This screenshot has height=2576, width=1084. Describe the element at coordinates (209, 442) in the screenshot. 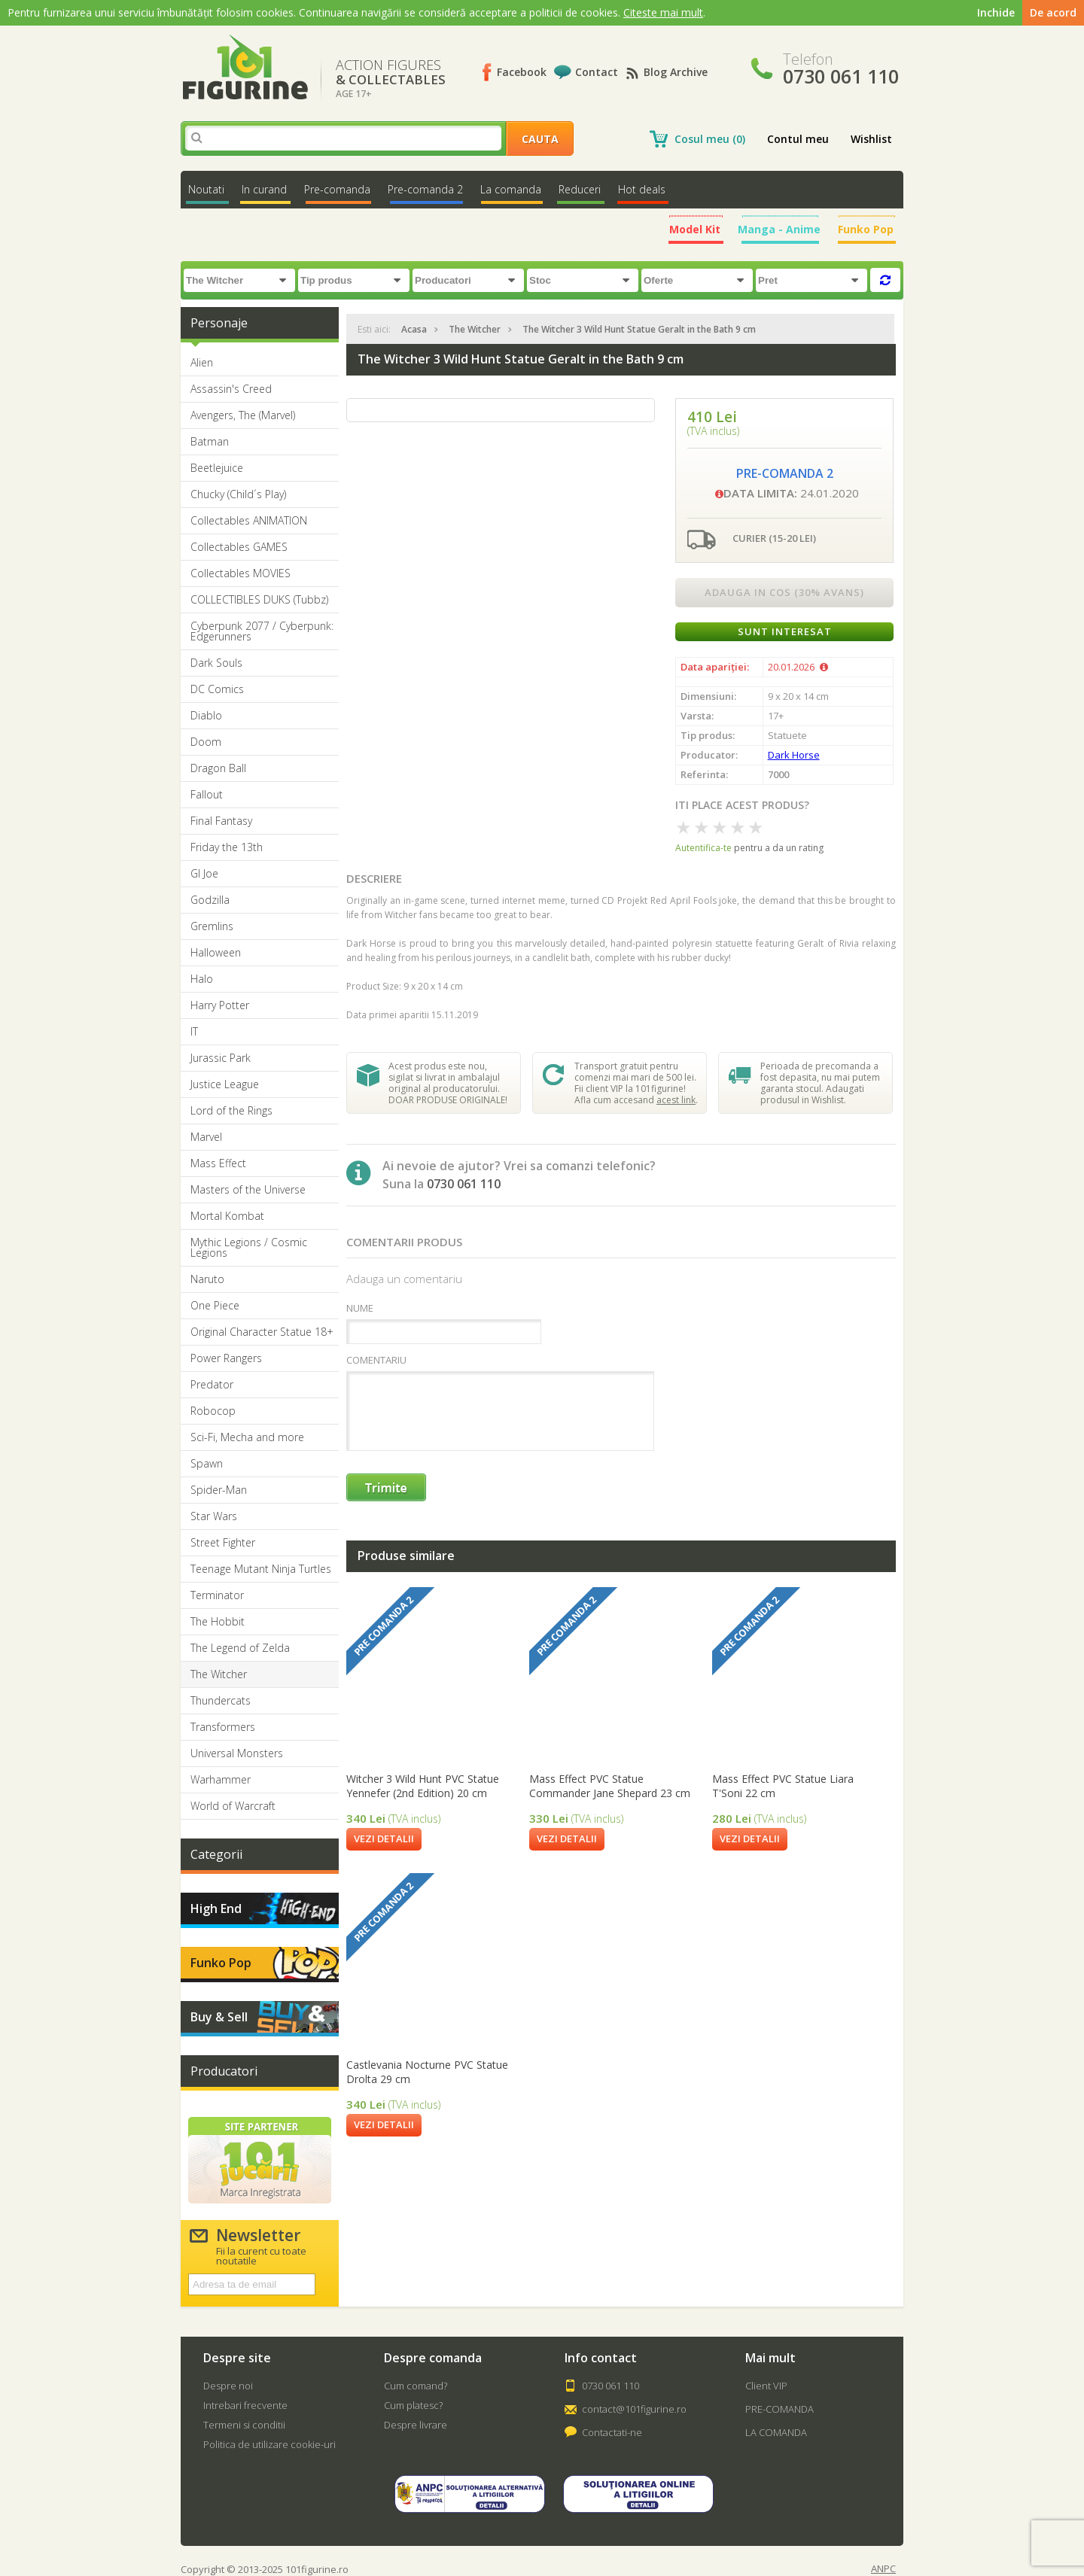

I see `Batman` at that location.